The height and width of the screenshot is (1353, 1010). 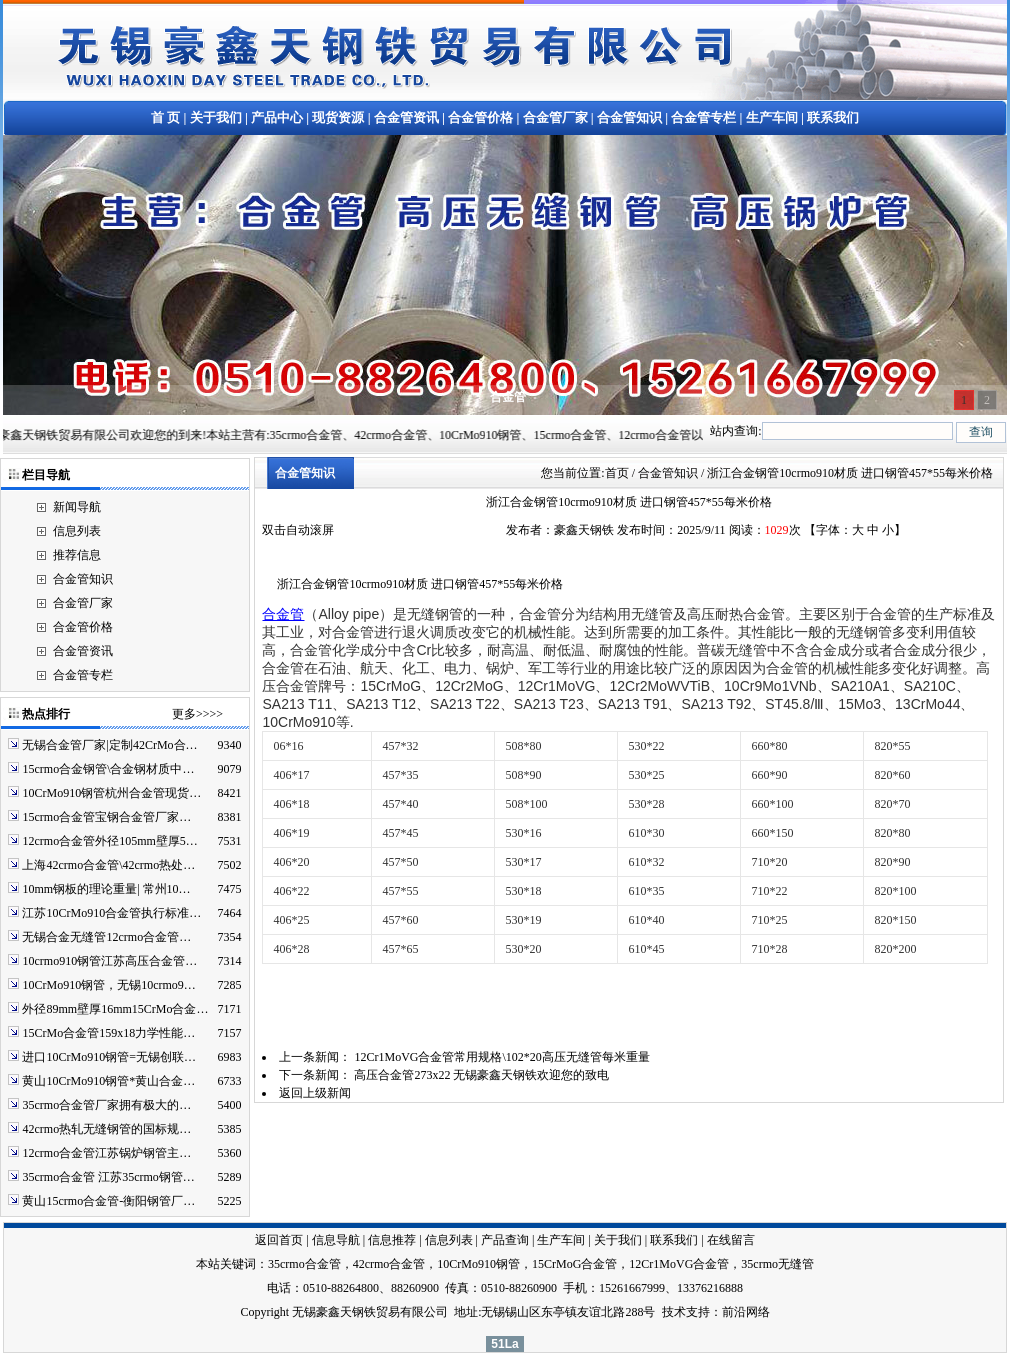 What do you see at coordinates (277, 117) in the screenshot?
I see `产品中心` at bounding box center [277, 117].